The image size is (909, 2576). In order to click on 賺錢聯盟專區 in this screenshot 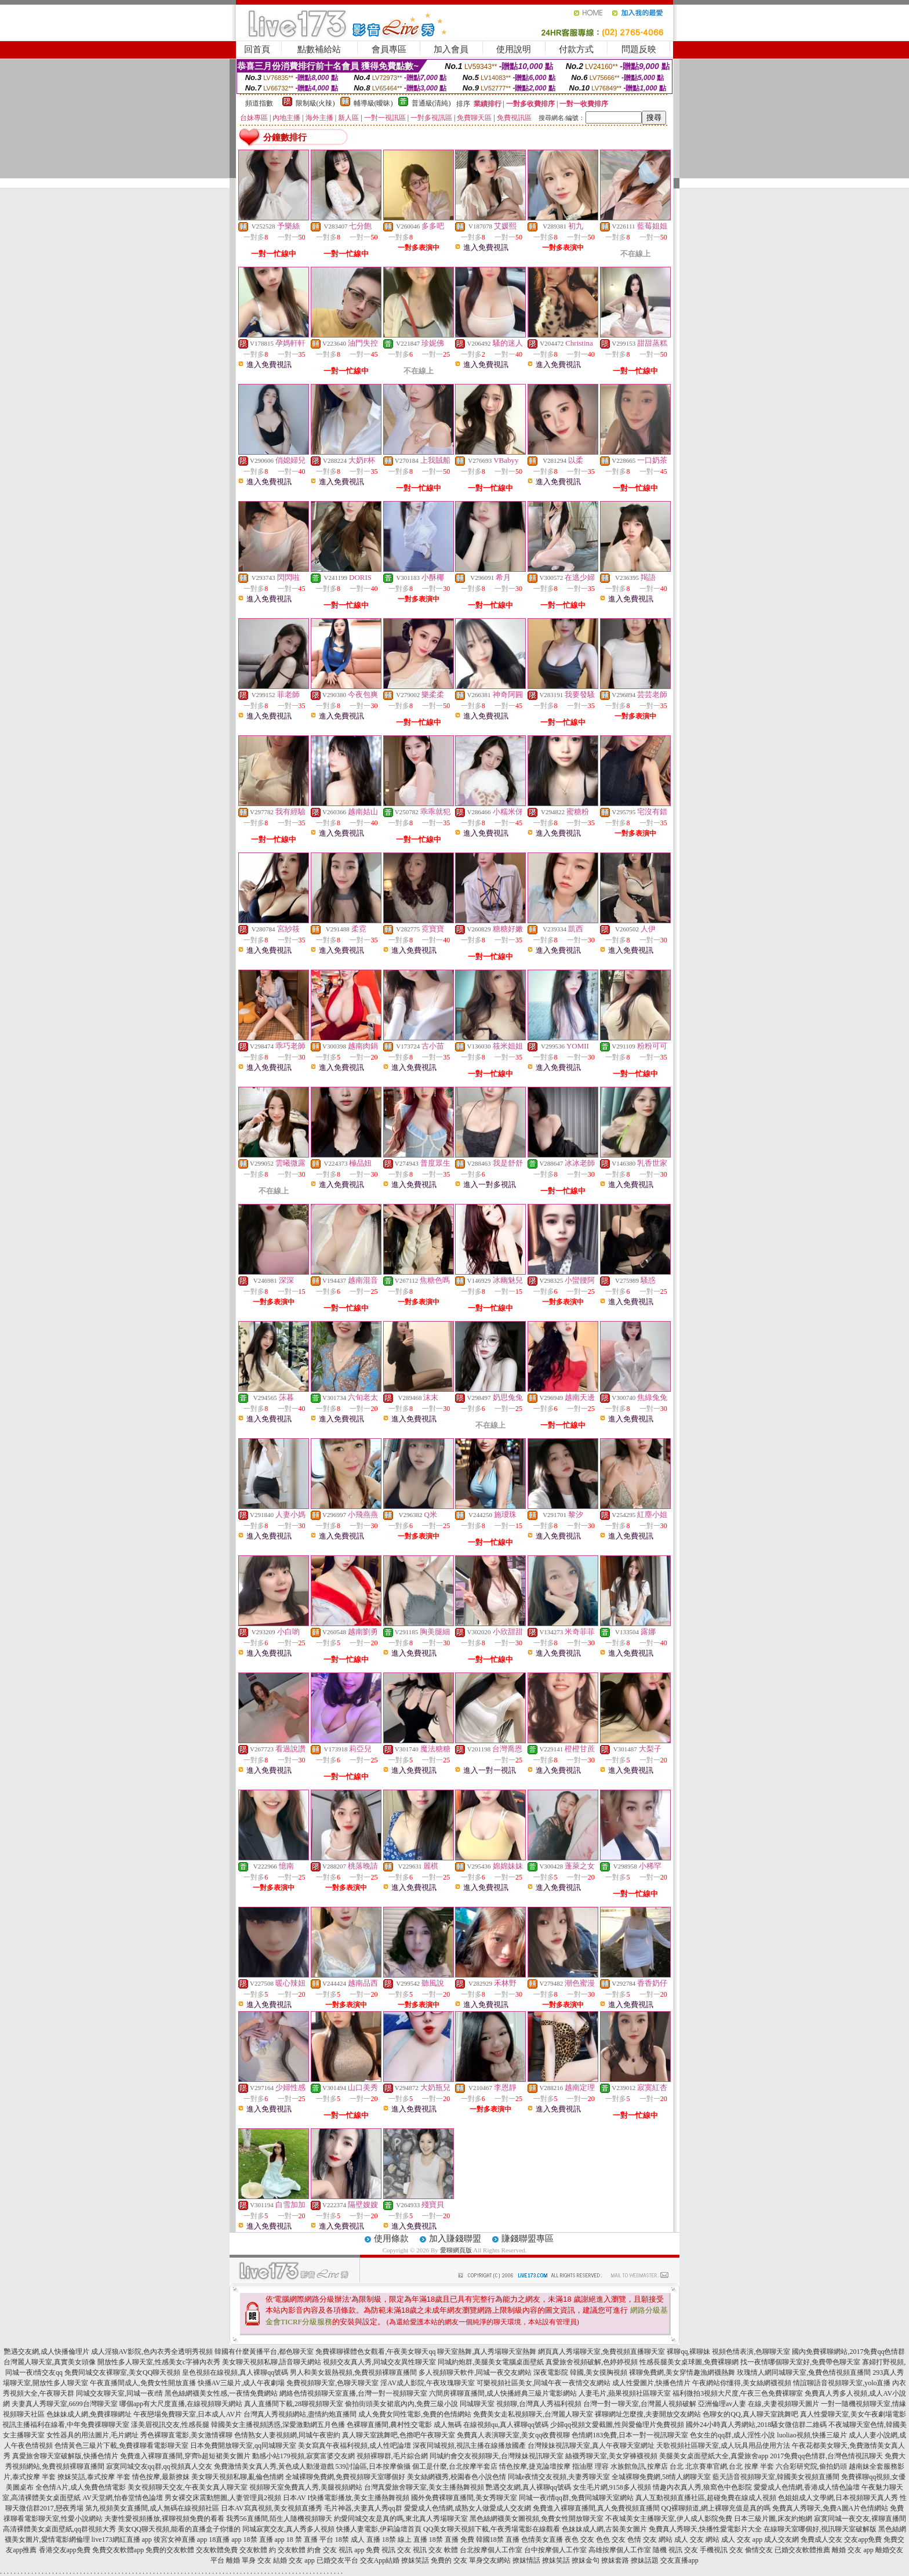, I will do `click(527, 2238)`.